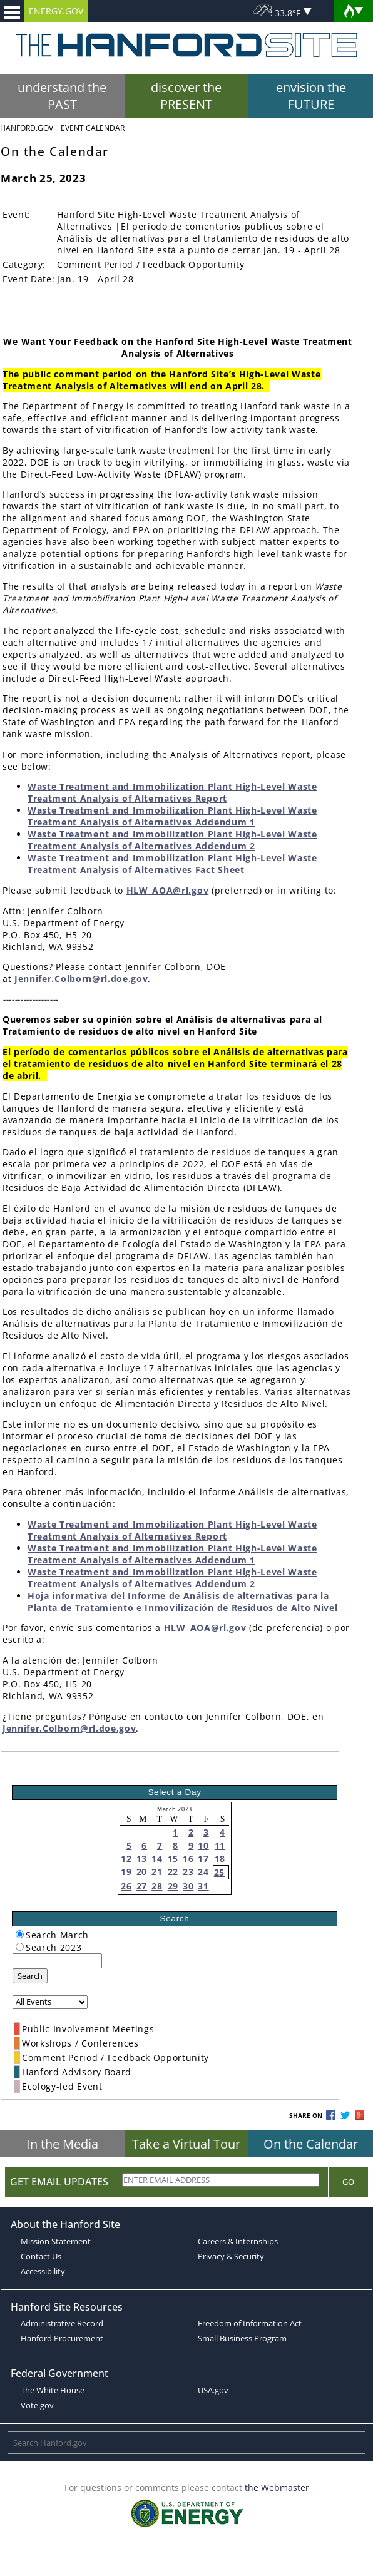 Image resolution: width=373 pixels, height=2576 pixels. I want to click on discover the PRESENT, so click(186, 96).